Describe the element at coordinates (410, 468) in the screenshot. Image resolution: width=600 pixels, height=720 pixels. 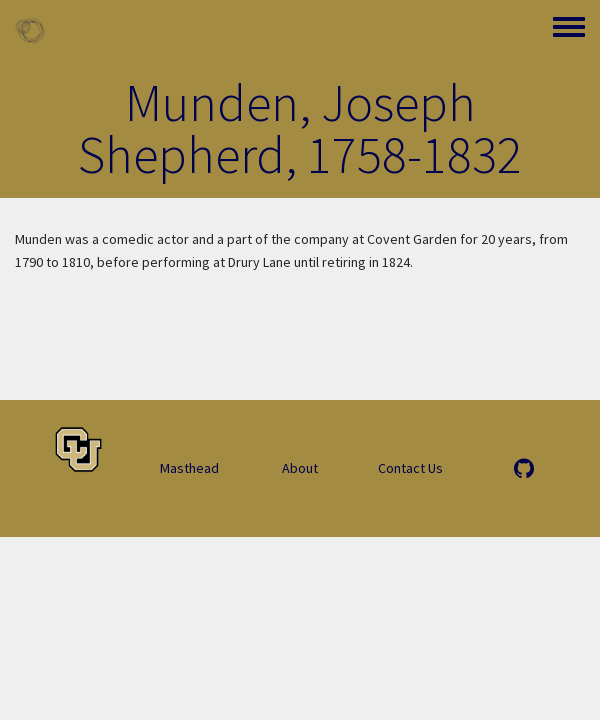
I see `Contact Us` at that location.